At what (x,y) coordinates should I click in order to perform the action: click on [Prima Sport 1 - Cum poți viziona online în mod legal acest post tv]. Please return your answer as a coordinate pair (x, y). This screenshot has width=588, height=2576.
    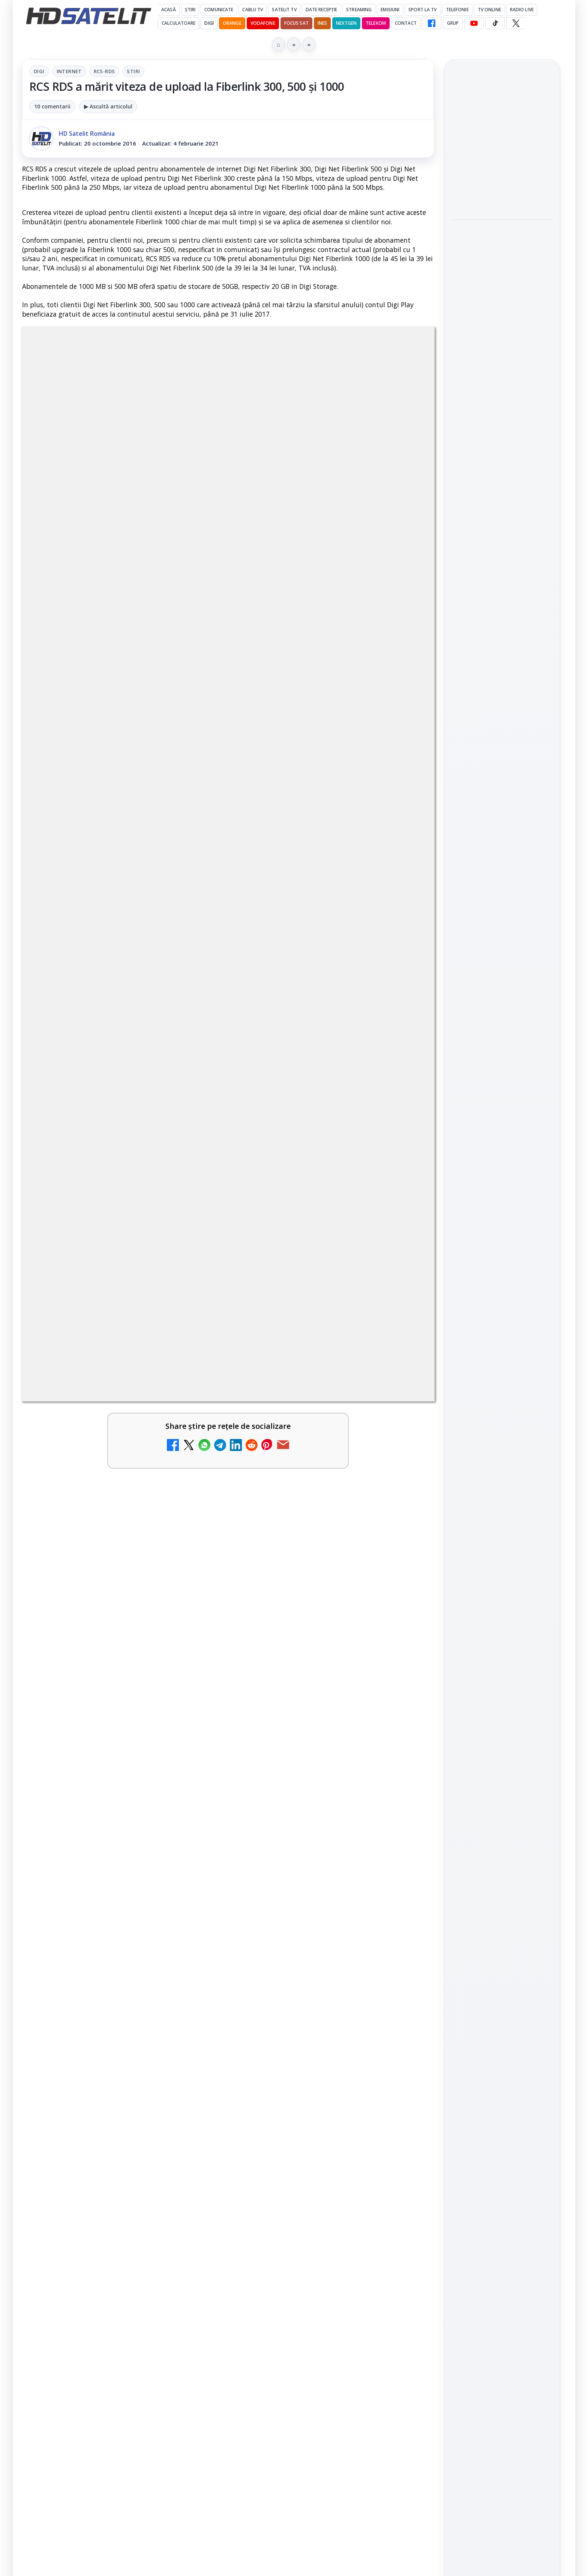
    Looking at the image, I should click on (402, 2071).